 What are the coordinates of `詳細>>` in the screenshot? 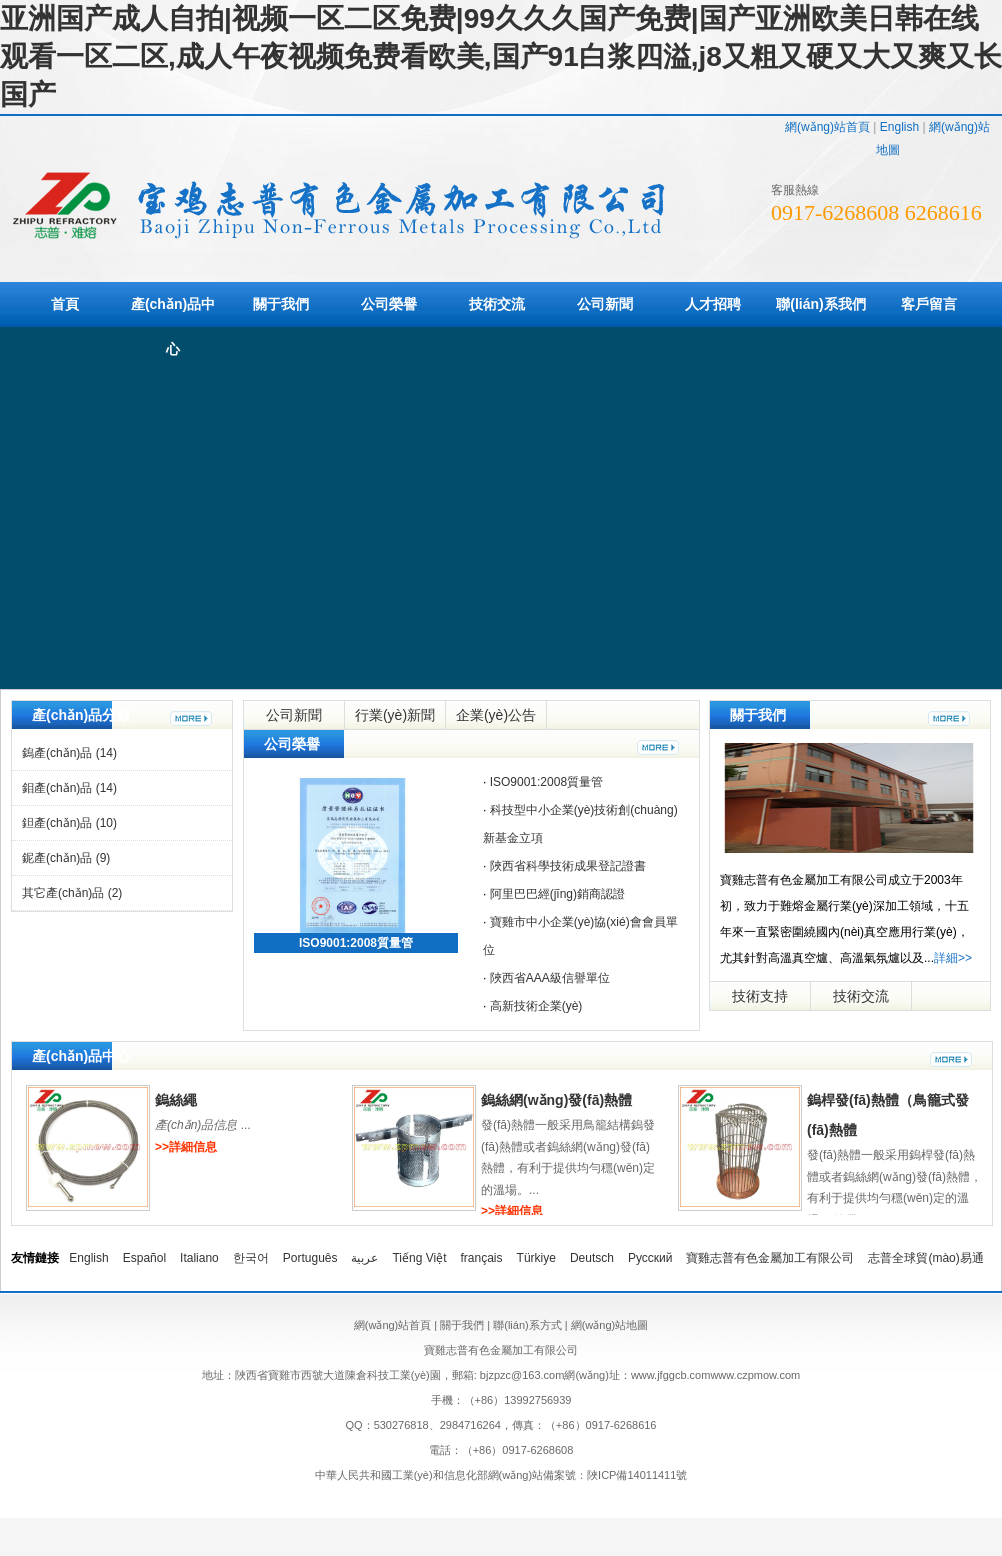 It's located at (953, 958).